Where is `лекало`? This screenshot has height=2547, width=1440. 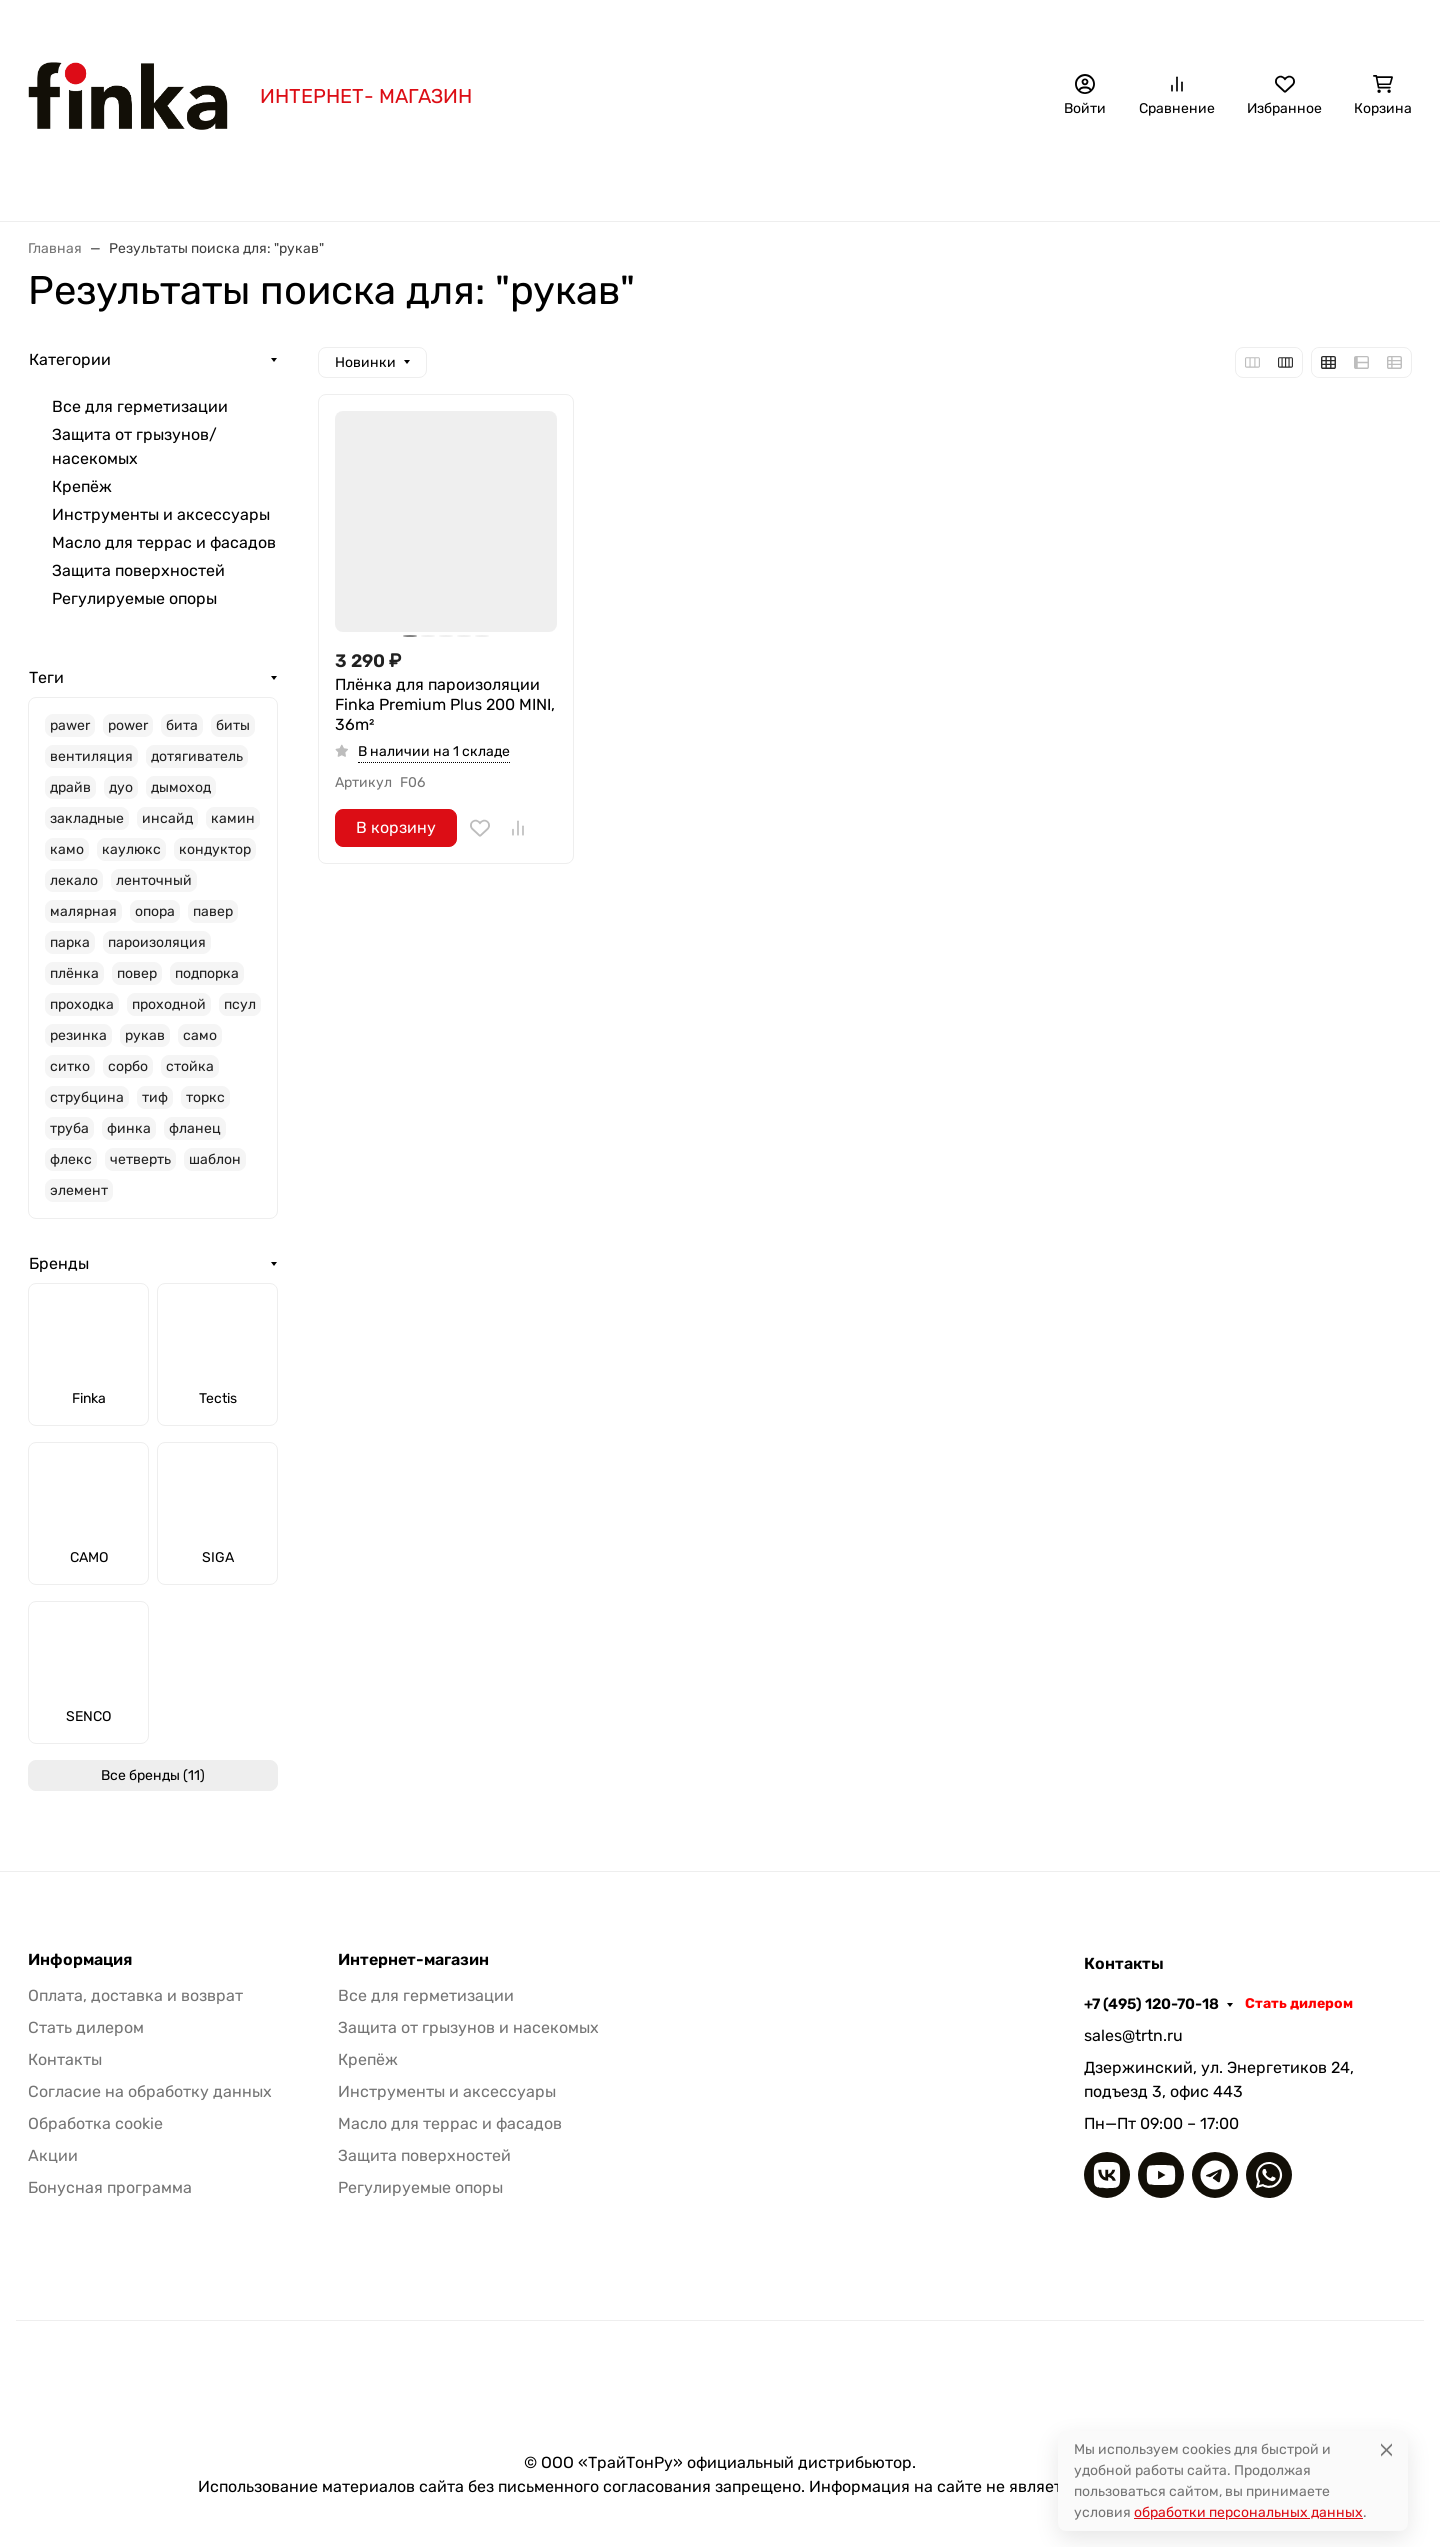 лекало is located at coordinates (74, 880).